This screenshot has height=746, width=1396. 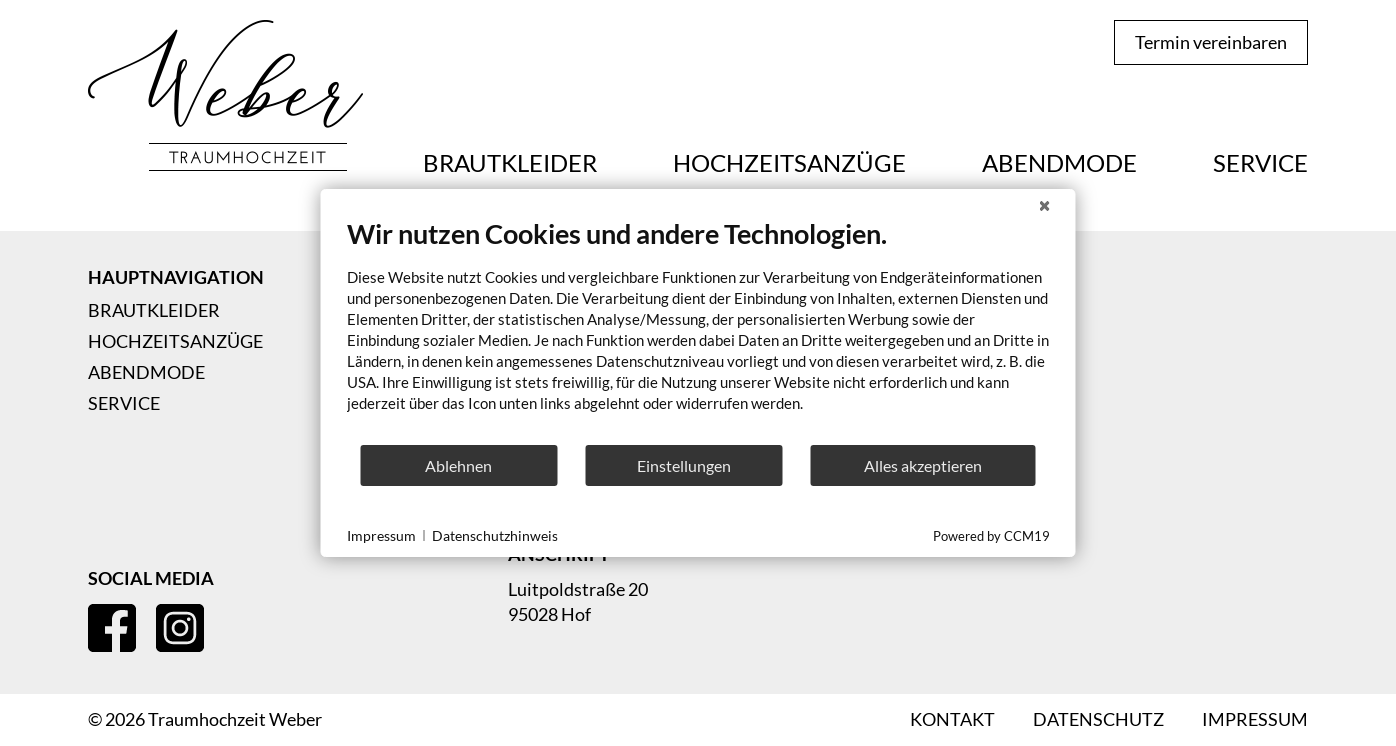 I want to click on Datenschutzhinweis, so click(x=495, y=535).